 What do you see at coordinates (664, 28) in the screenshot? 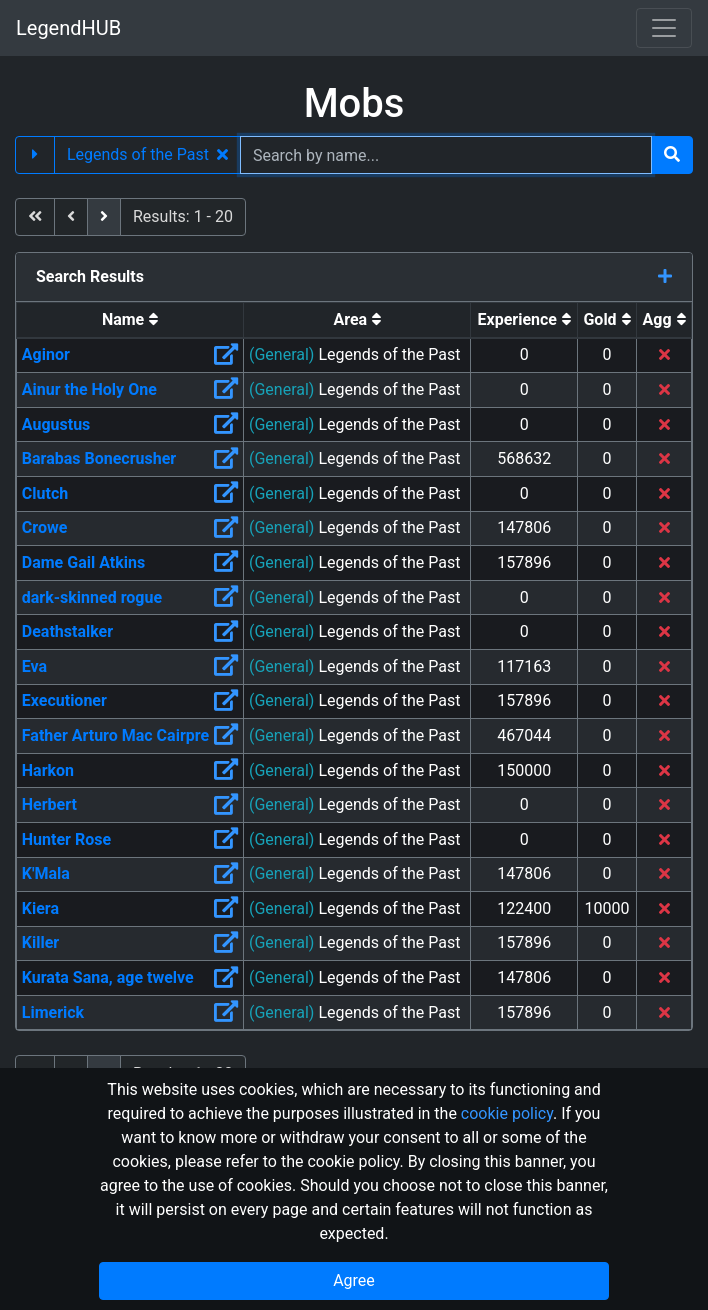
I see `[Toggle navigation]` at bounding box center [664, 28].